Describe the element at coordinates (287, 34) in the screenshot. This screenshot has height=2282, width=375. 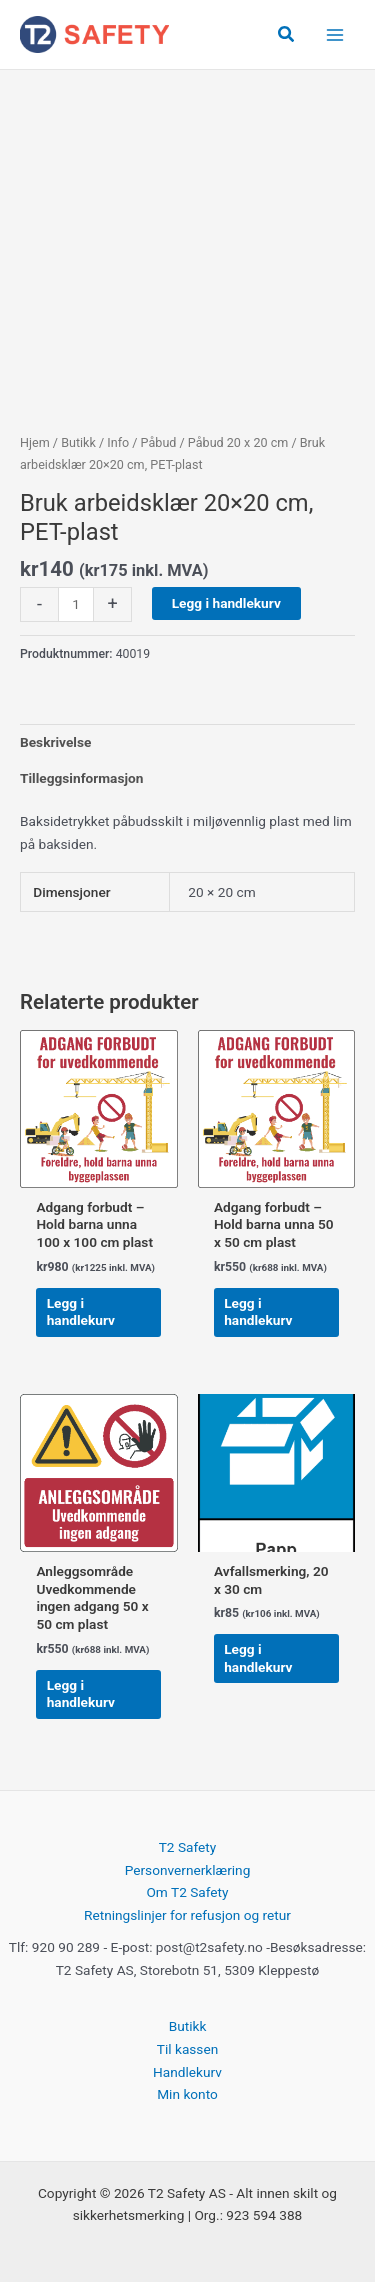
I see `[button]` at that location.